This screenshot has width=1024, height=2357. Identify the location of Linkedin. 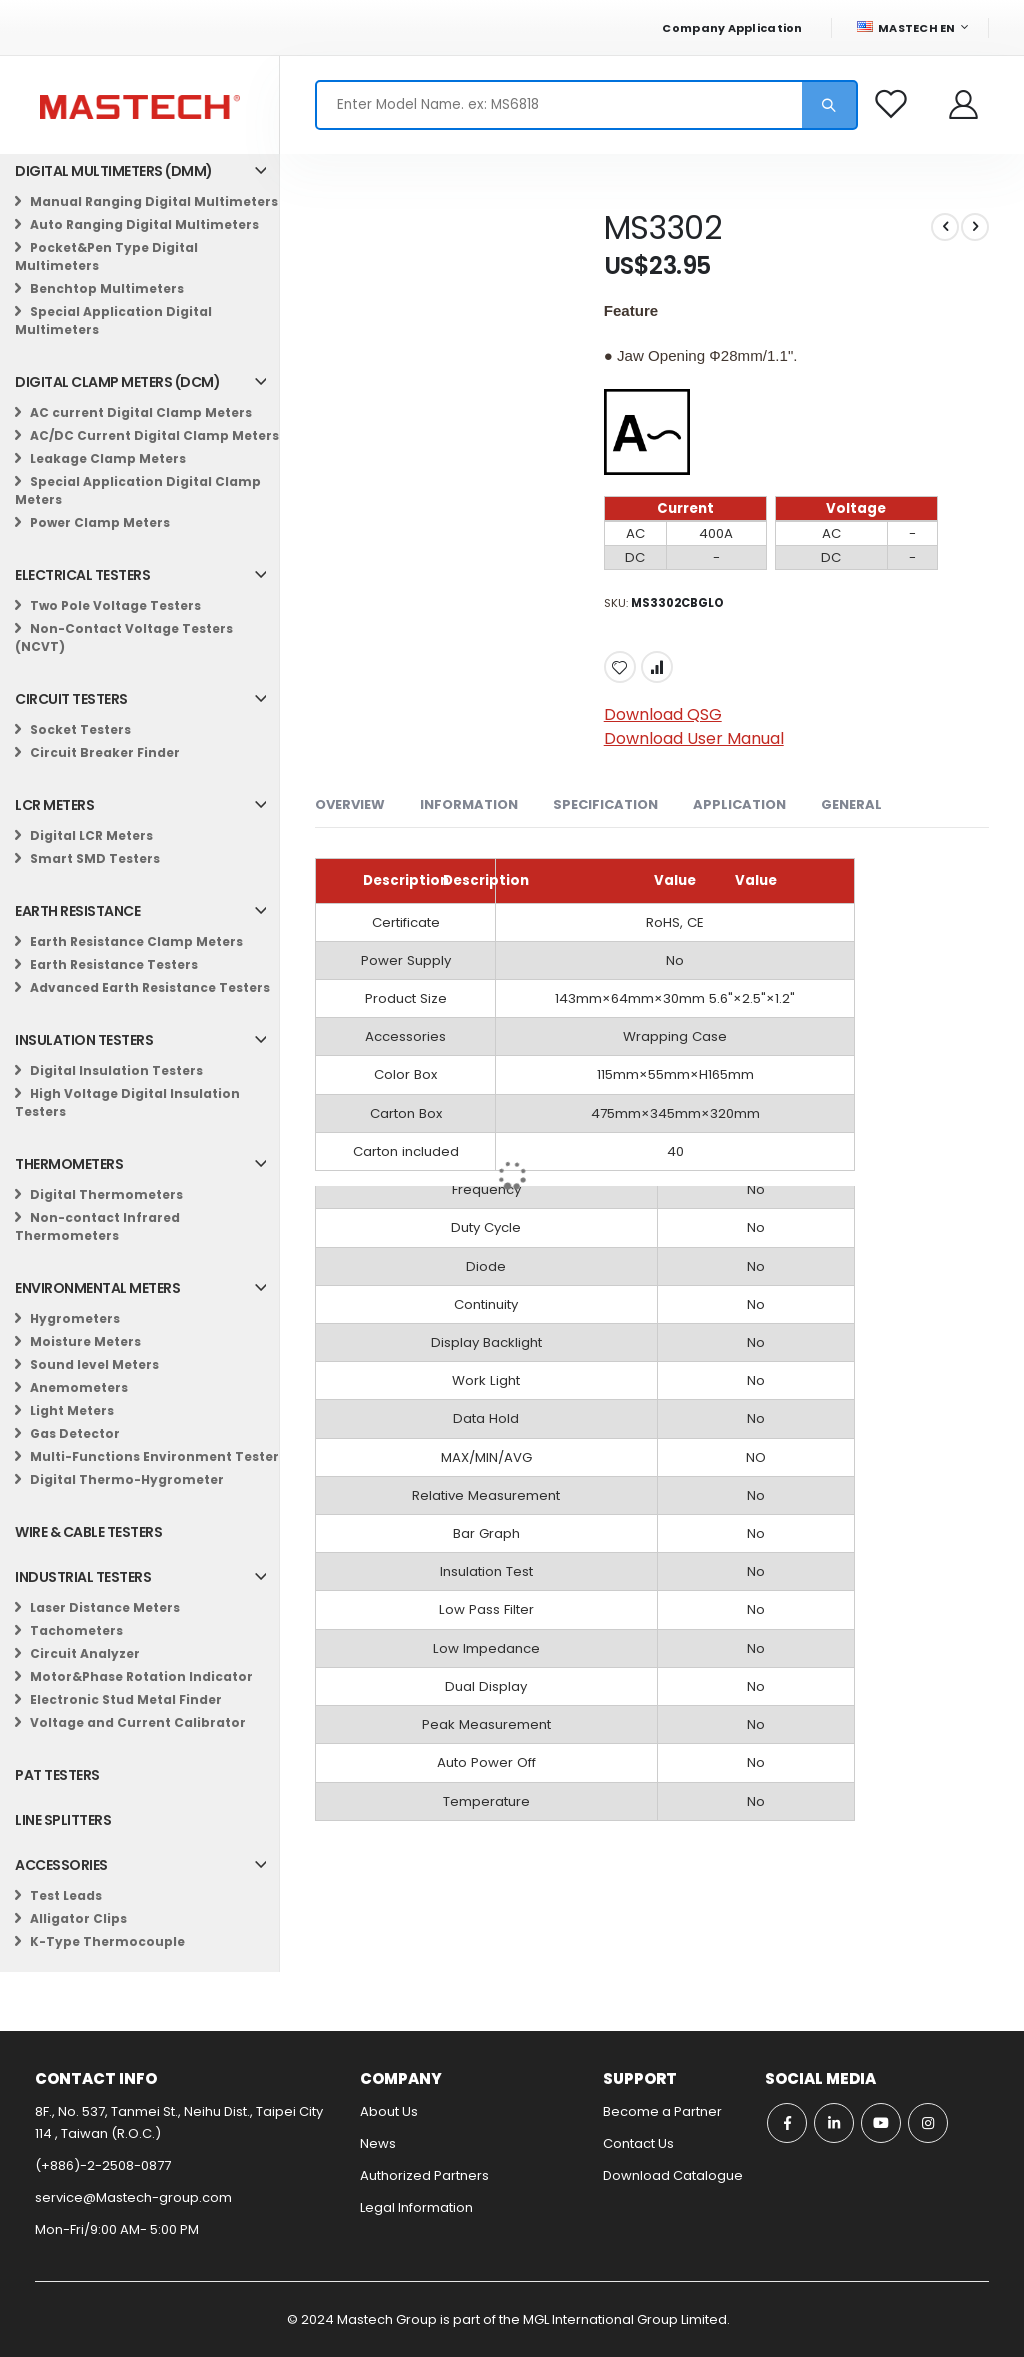
(834, 2123).